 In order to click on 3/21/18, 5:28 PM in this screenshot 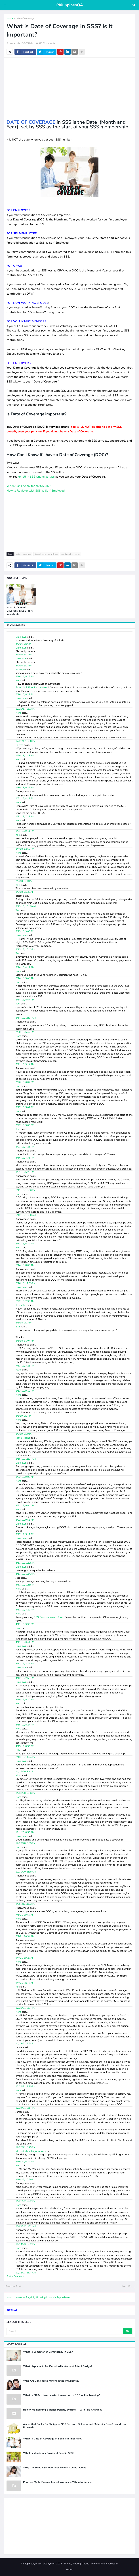, I will do `click(25, 1172)`.